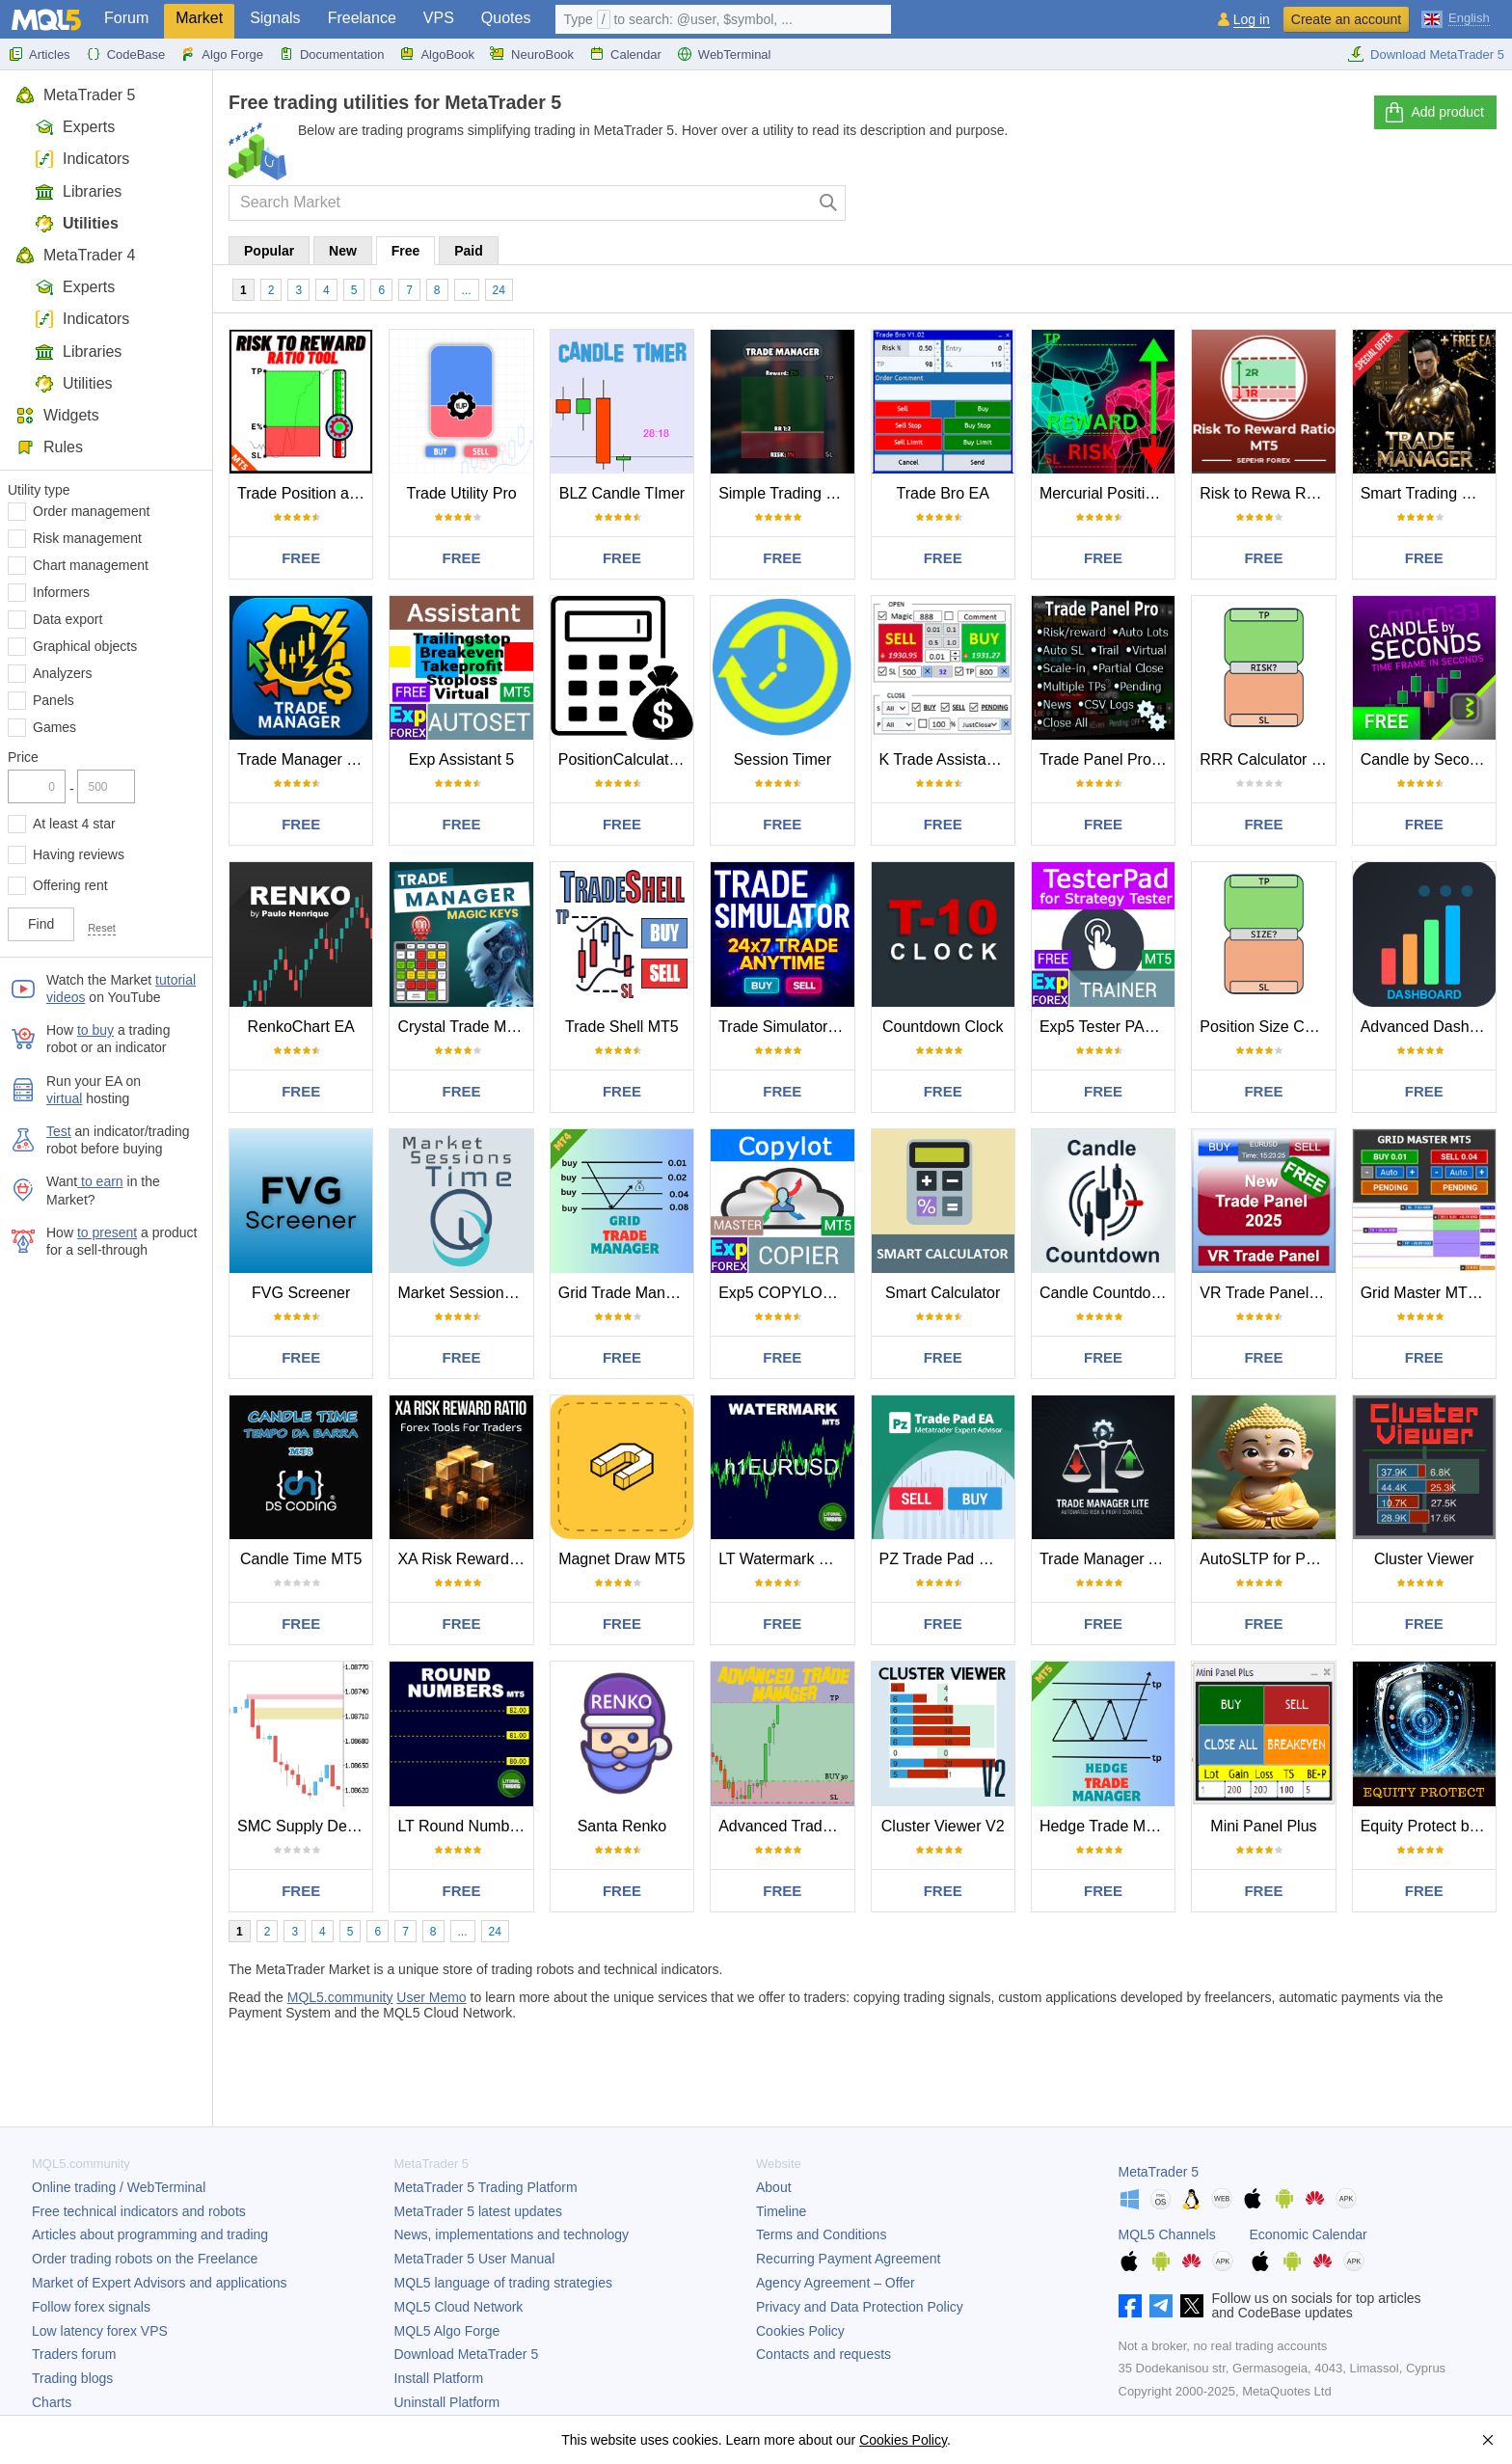 This screenshot has width=1512, height=2464. I want to click on MetaTrader 4, so click(75, 255).